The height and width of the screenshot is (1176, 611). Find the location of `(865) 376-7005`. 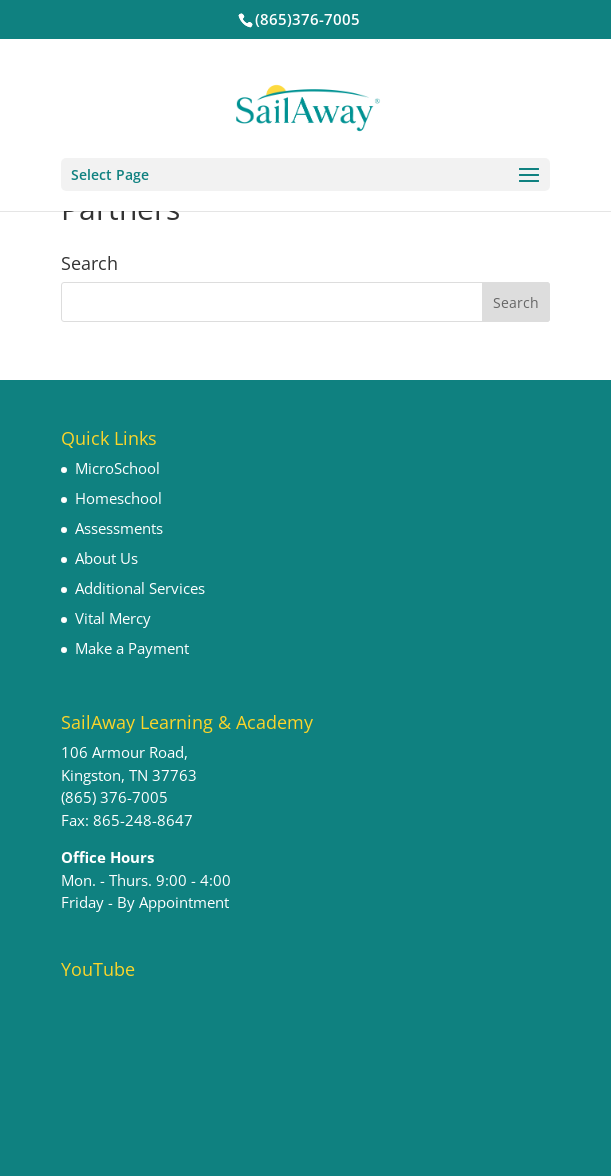

(865) 376-7005 is located at coordinates (114, 797).